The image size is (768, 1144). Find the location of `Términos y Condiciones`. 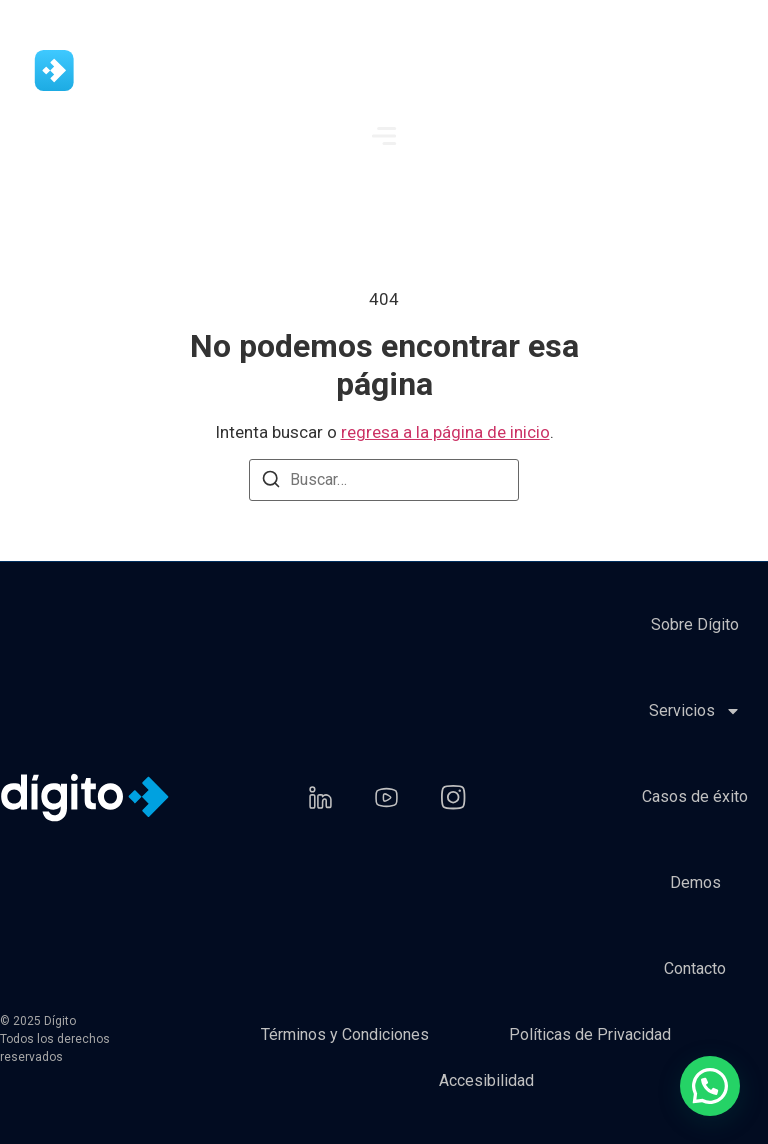

Términos y Condiciones is located at coordinates (345, 1034).